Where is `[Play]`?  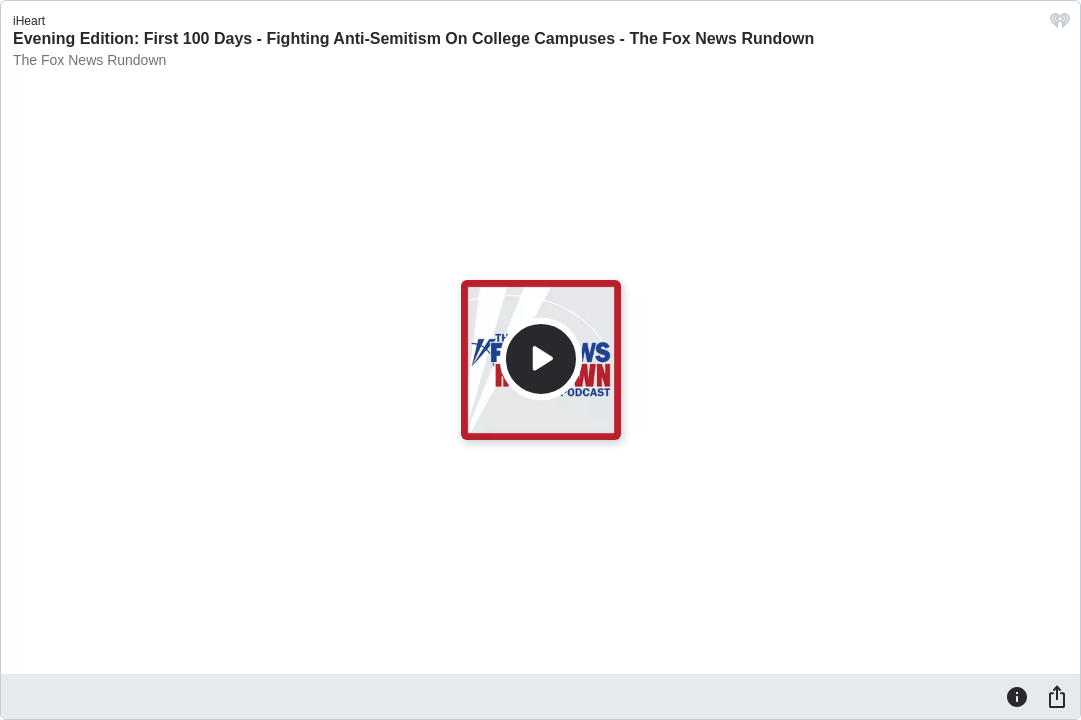
[Play] is located at coordinates (541, 359).